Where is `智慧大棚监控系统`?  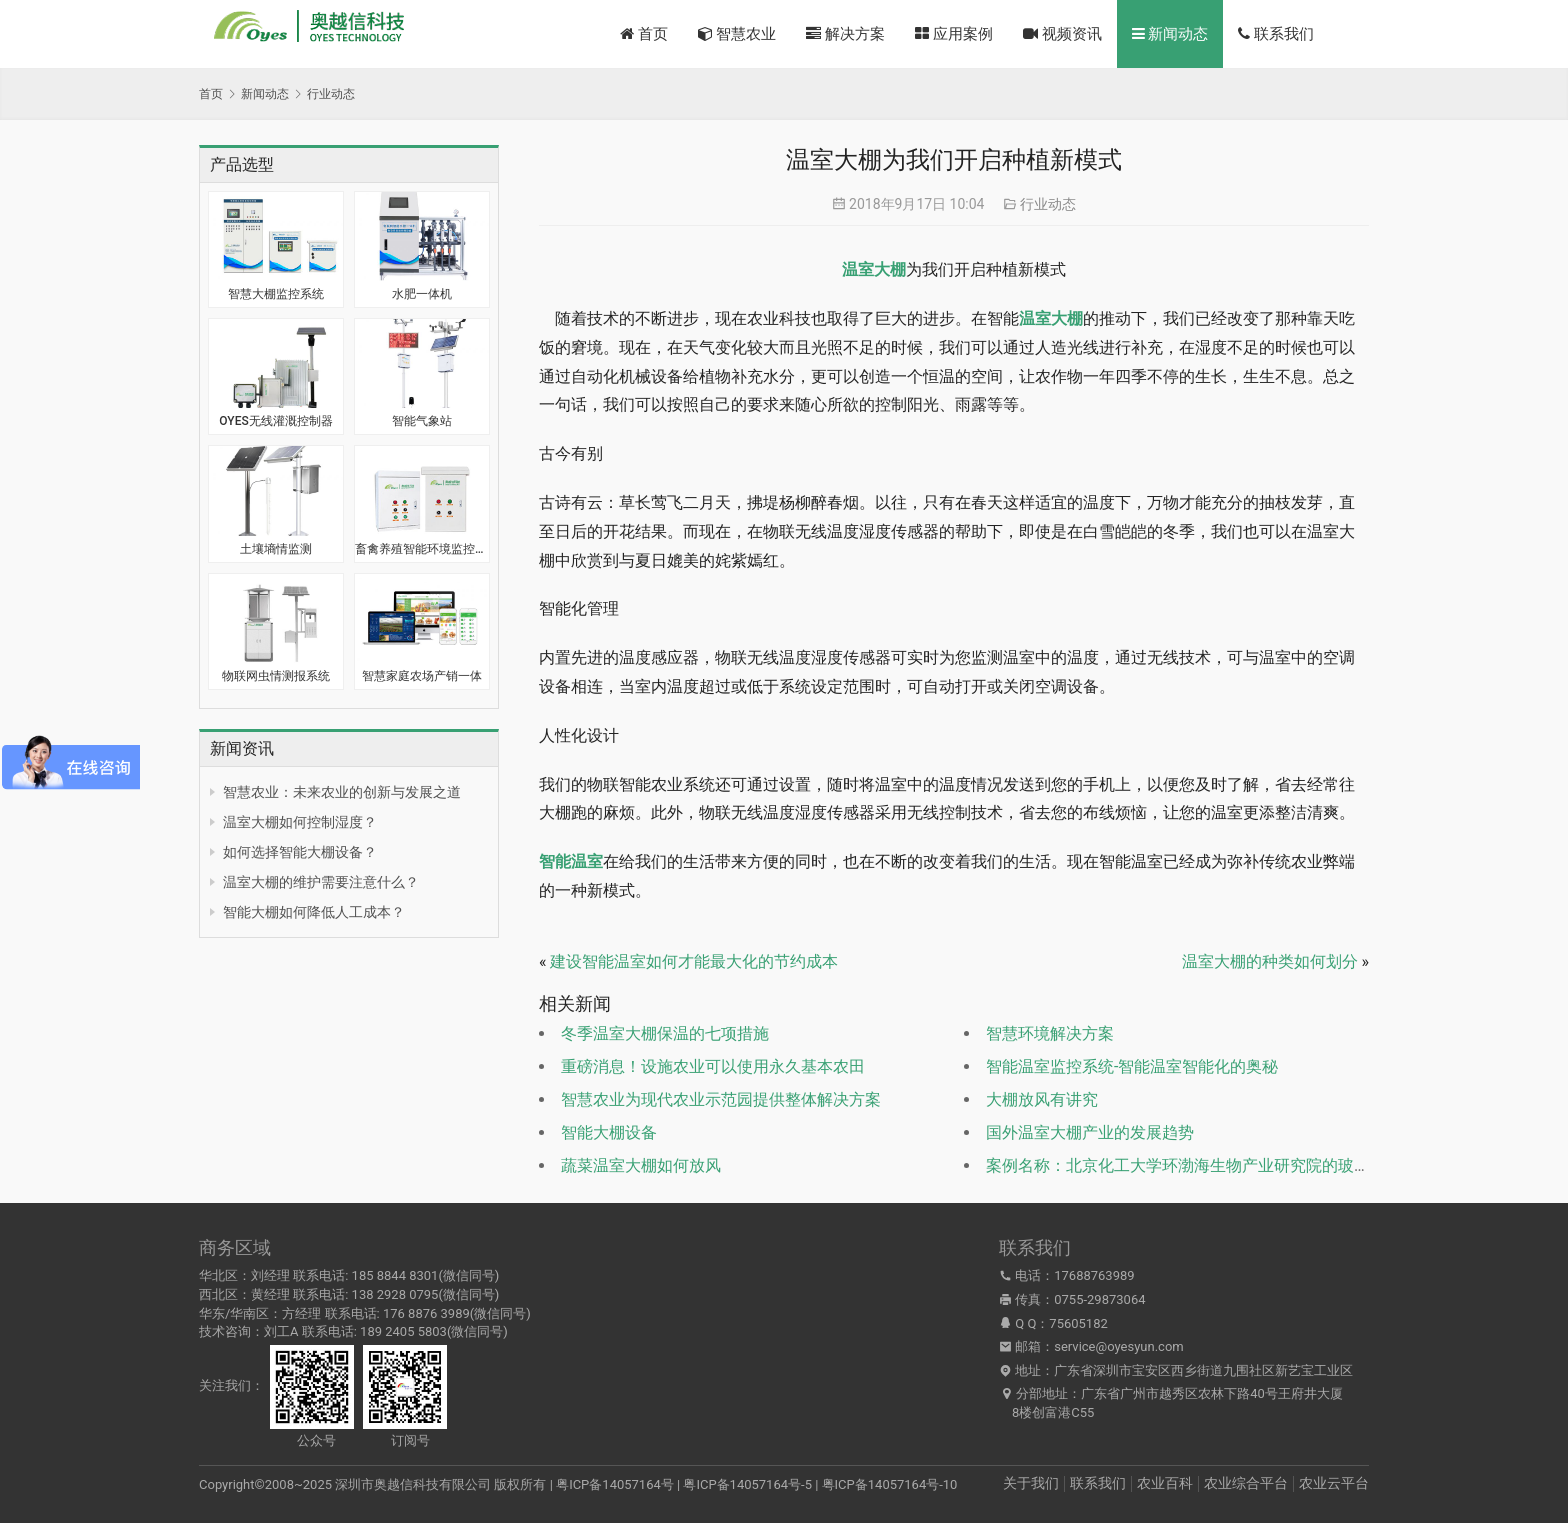 智慧大棚监控系统 is located at coordinates (276, 294).